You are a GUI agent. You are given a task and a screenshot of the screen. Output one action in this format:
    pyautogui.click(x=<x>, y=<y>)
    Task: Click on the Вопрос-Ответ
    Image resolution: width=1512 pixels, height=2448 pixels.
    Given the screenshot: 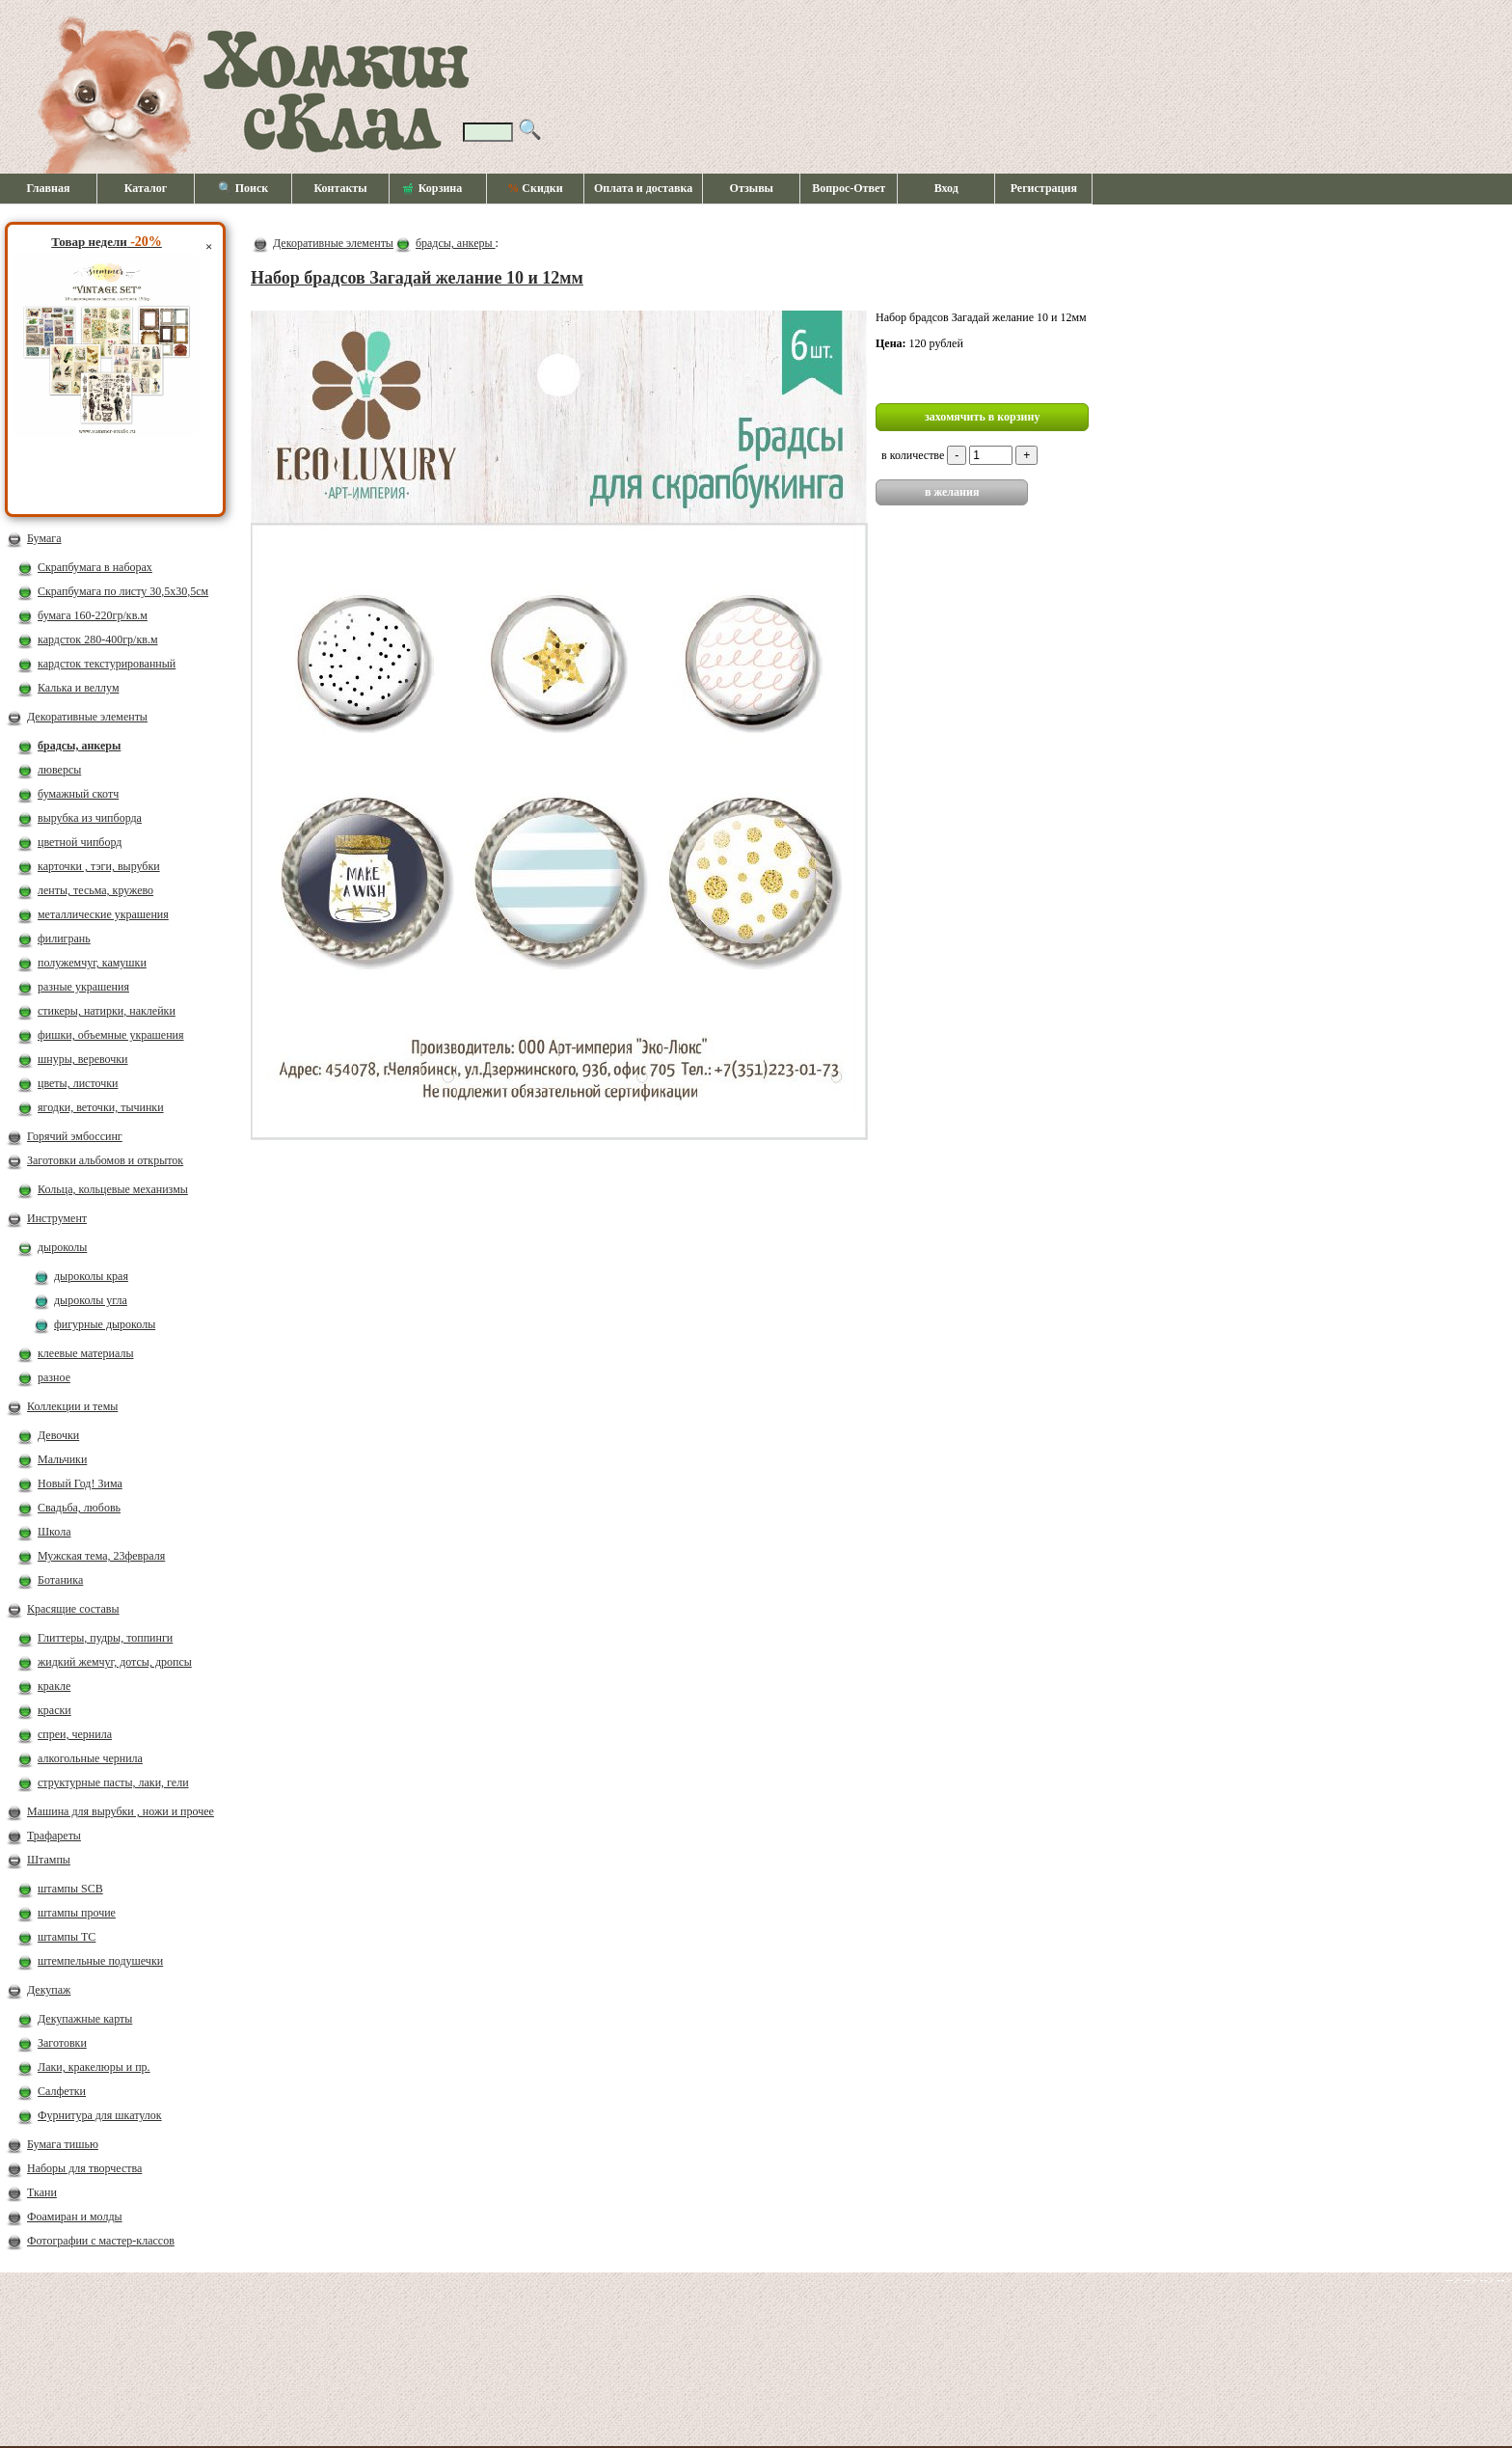 What is the action you would take?
    pyautogui.click(x=848, y=188)
    